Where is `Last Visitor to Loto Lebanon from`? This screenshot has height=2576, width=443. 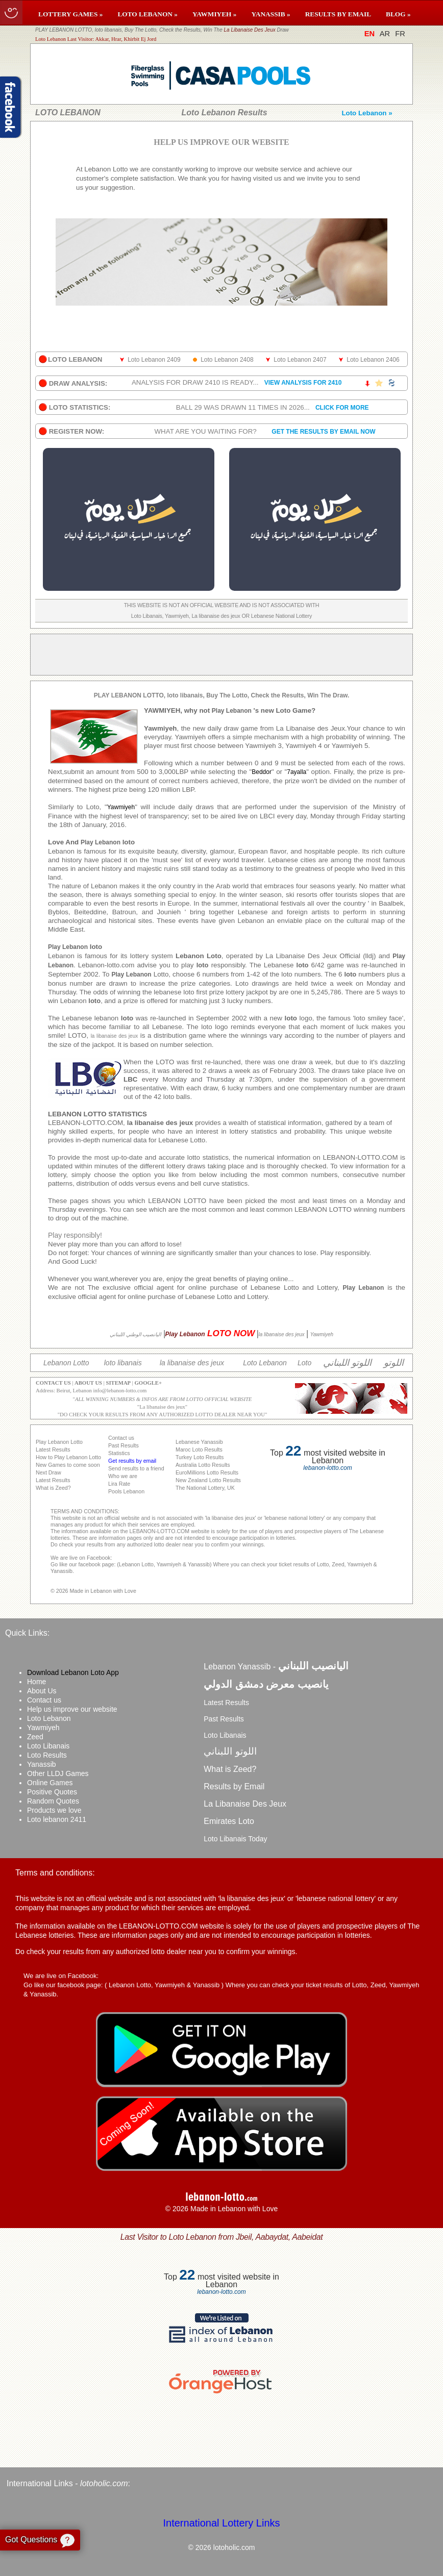
Last Visitor to Loto Lebanon from is located at coordinates (221, 2237).